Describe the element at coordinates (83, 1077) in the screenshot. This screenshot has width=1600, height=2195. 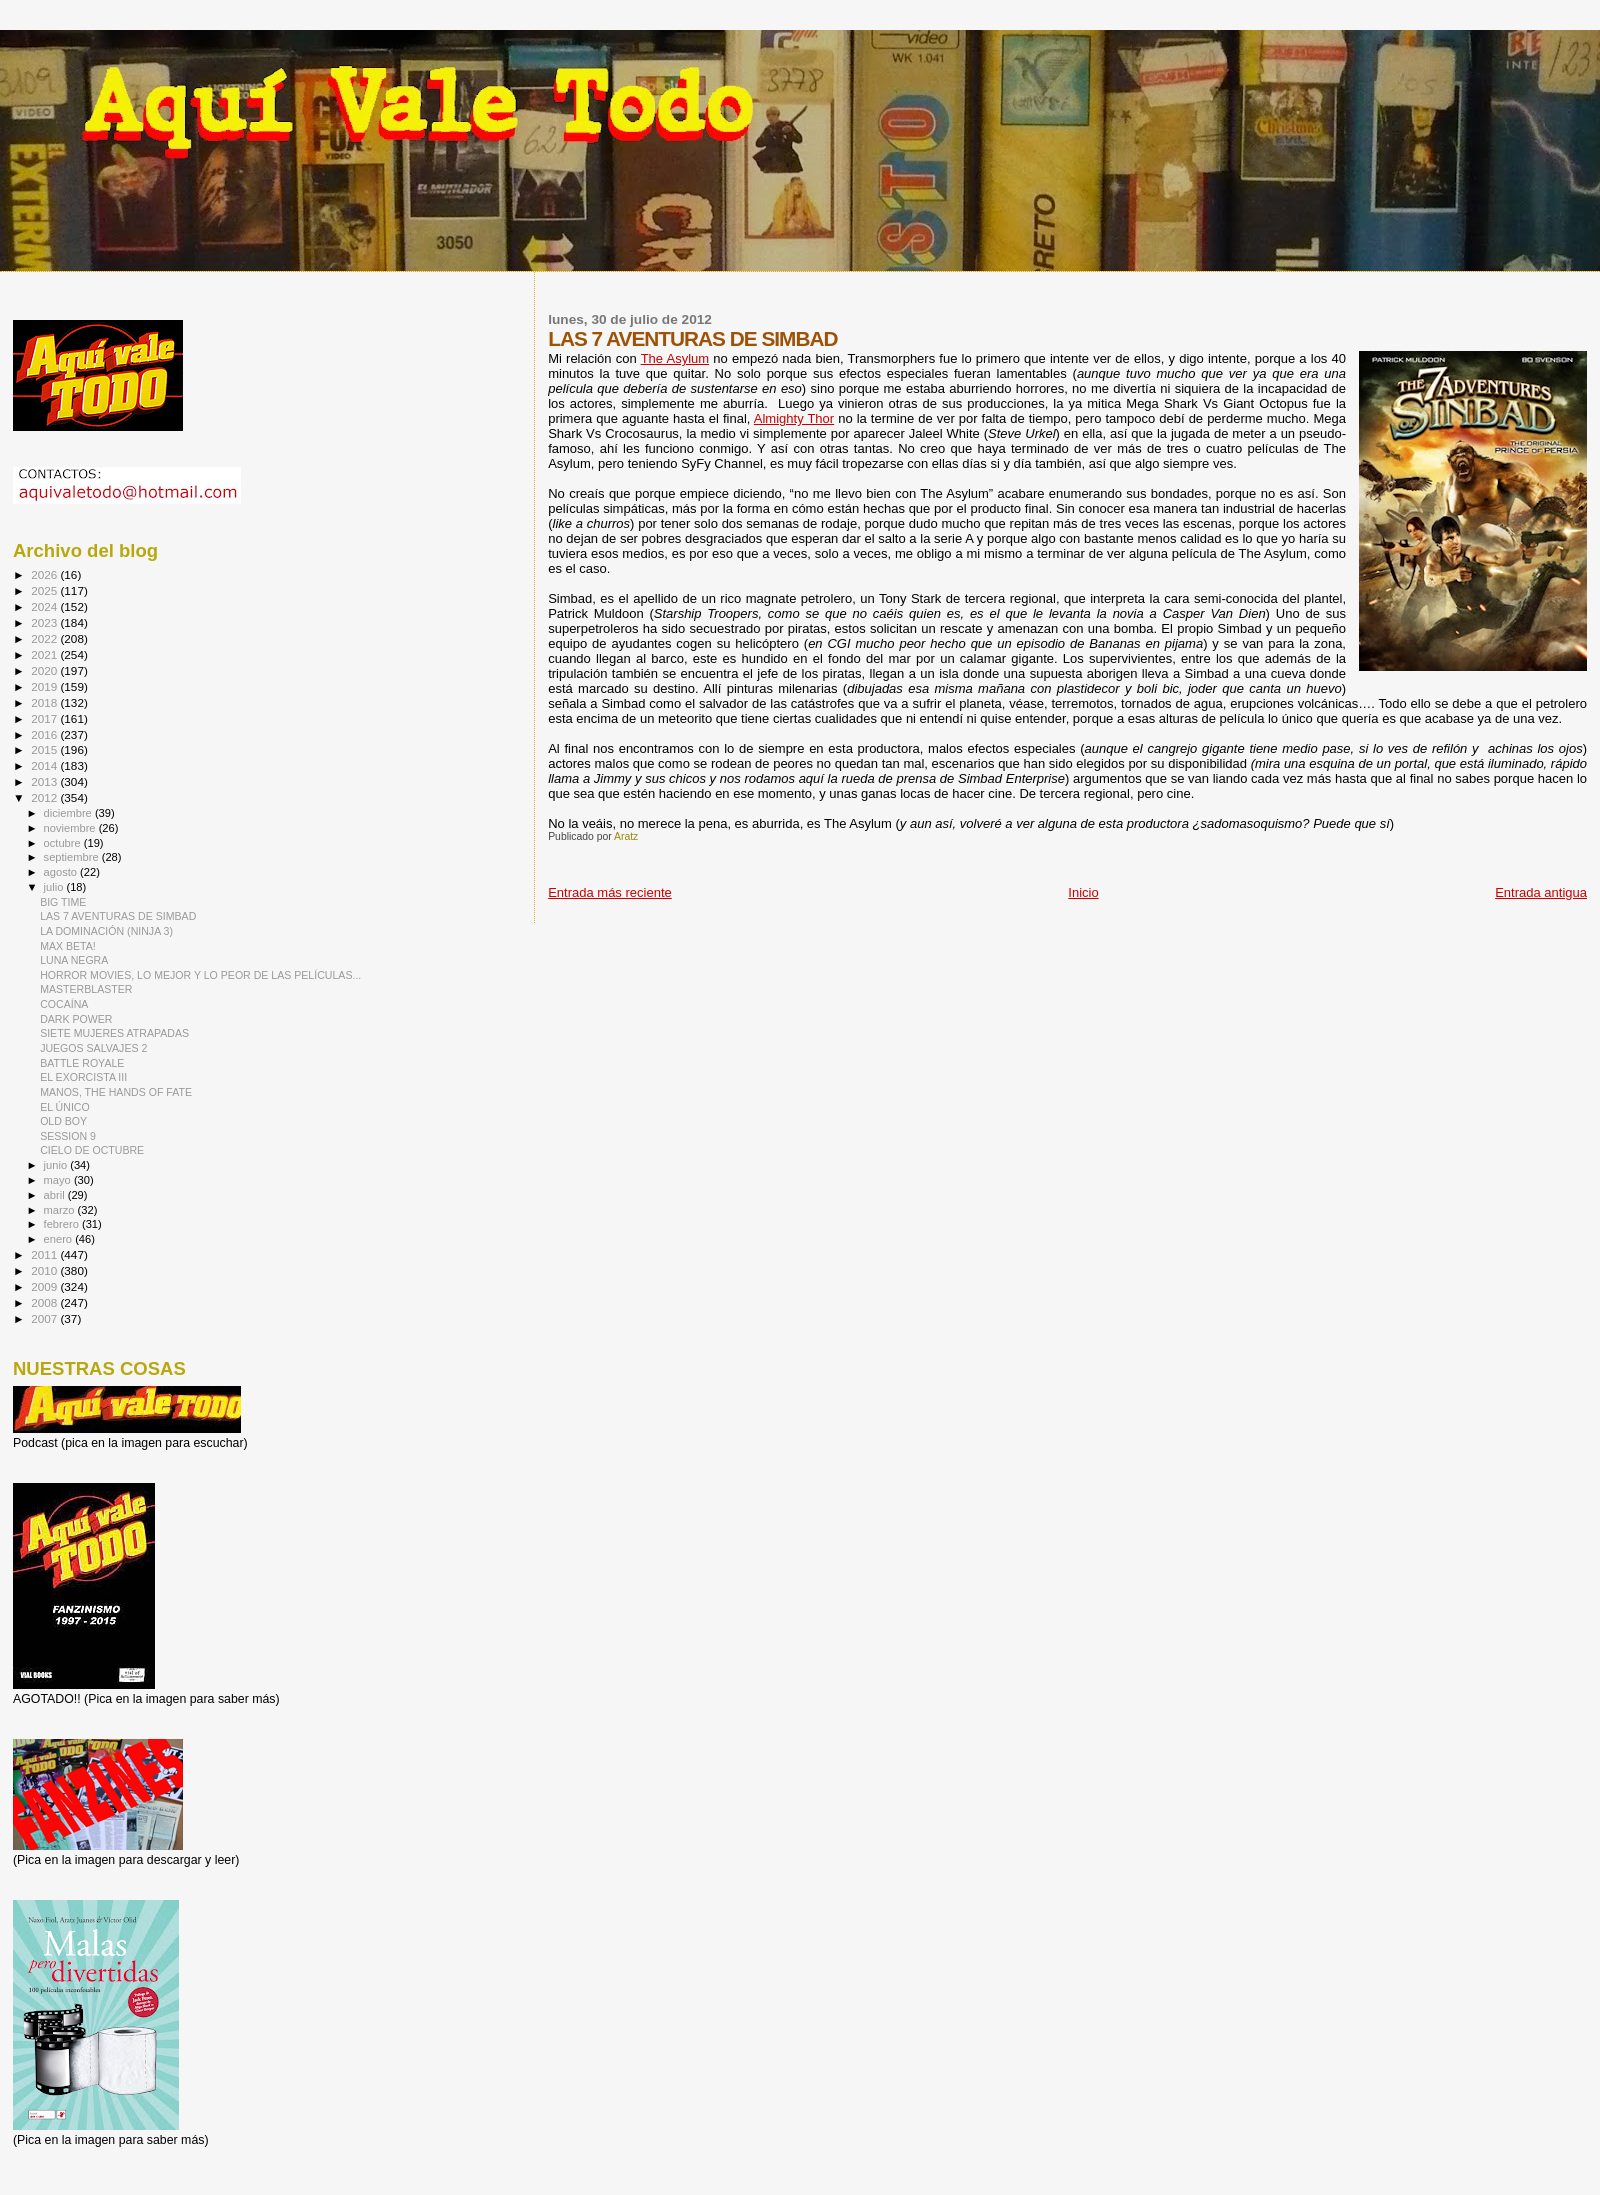
I see `EL EXORCISTA III` at that location.